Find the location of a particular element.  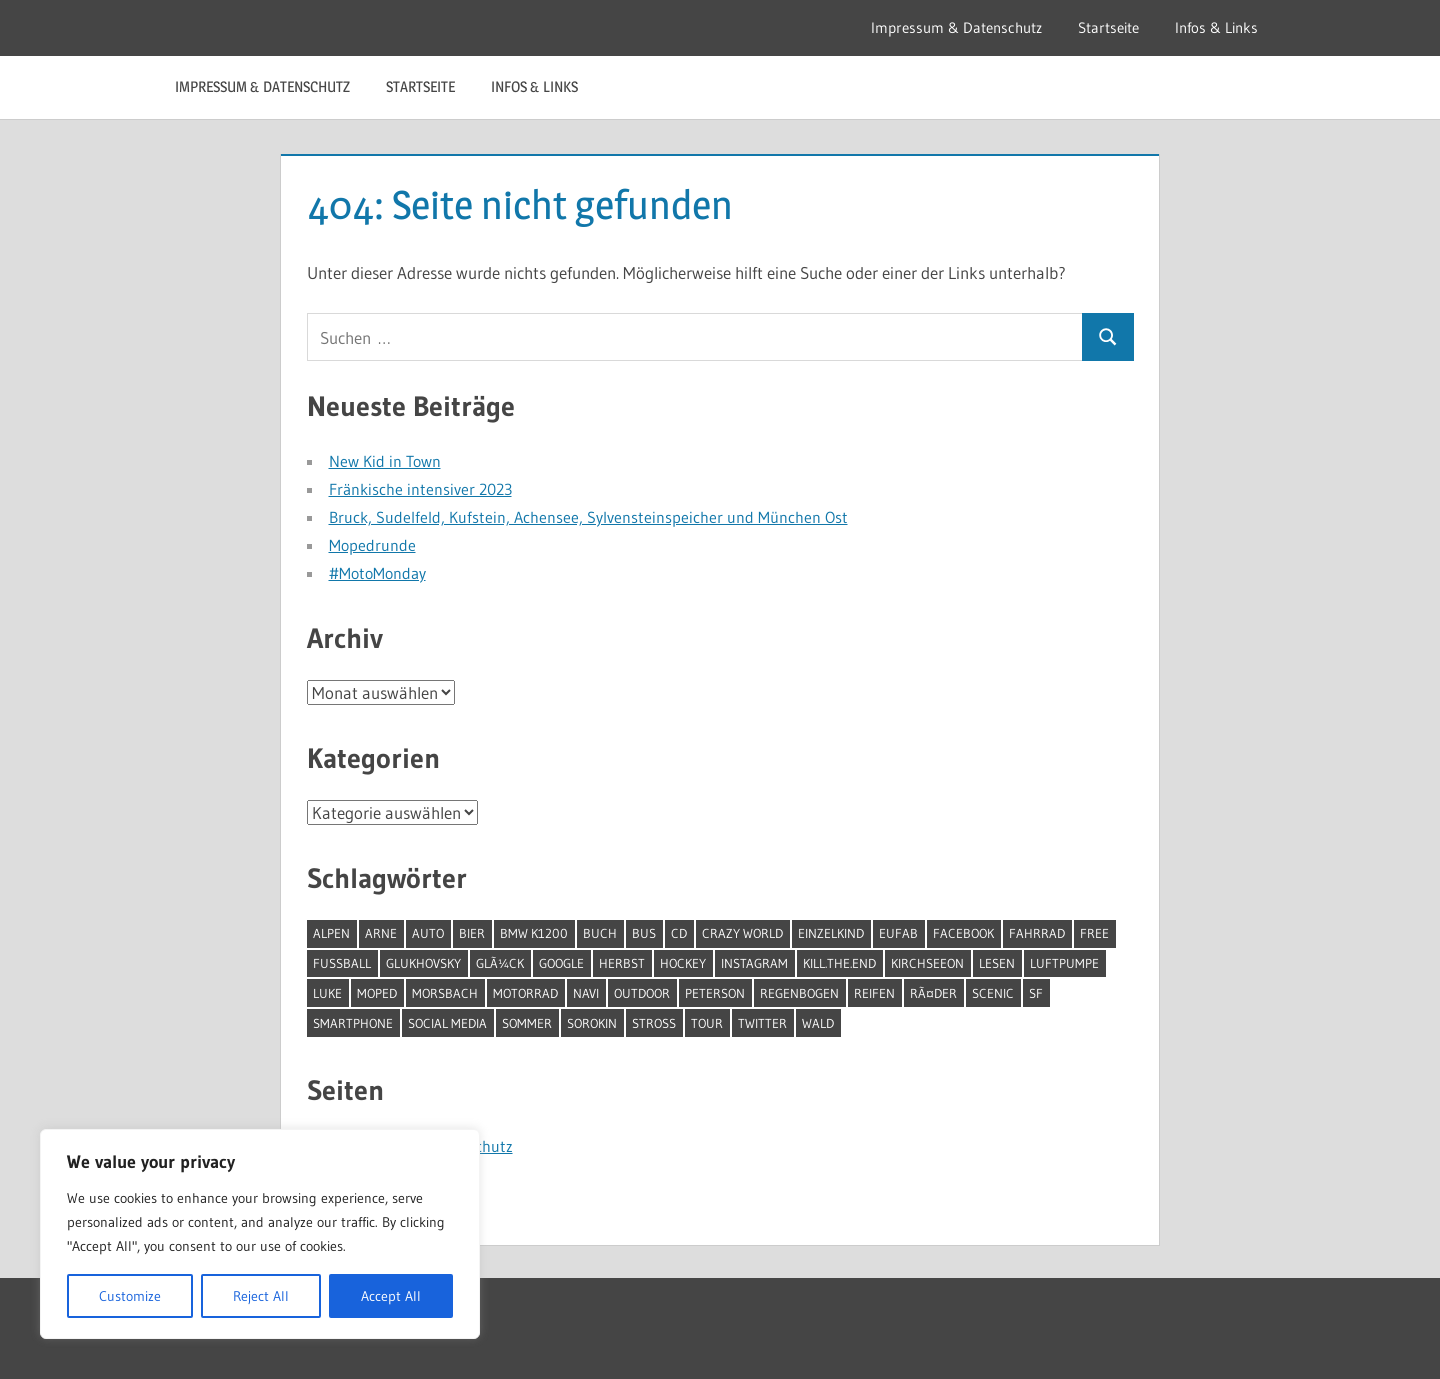

google [google (1 Eintrag)] is located at coordinates (561, 963).